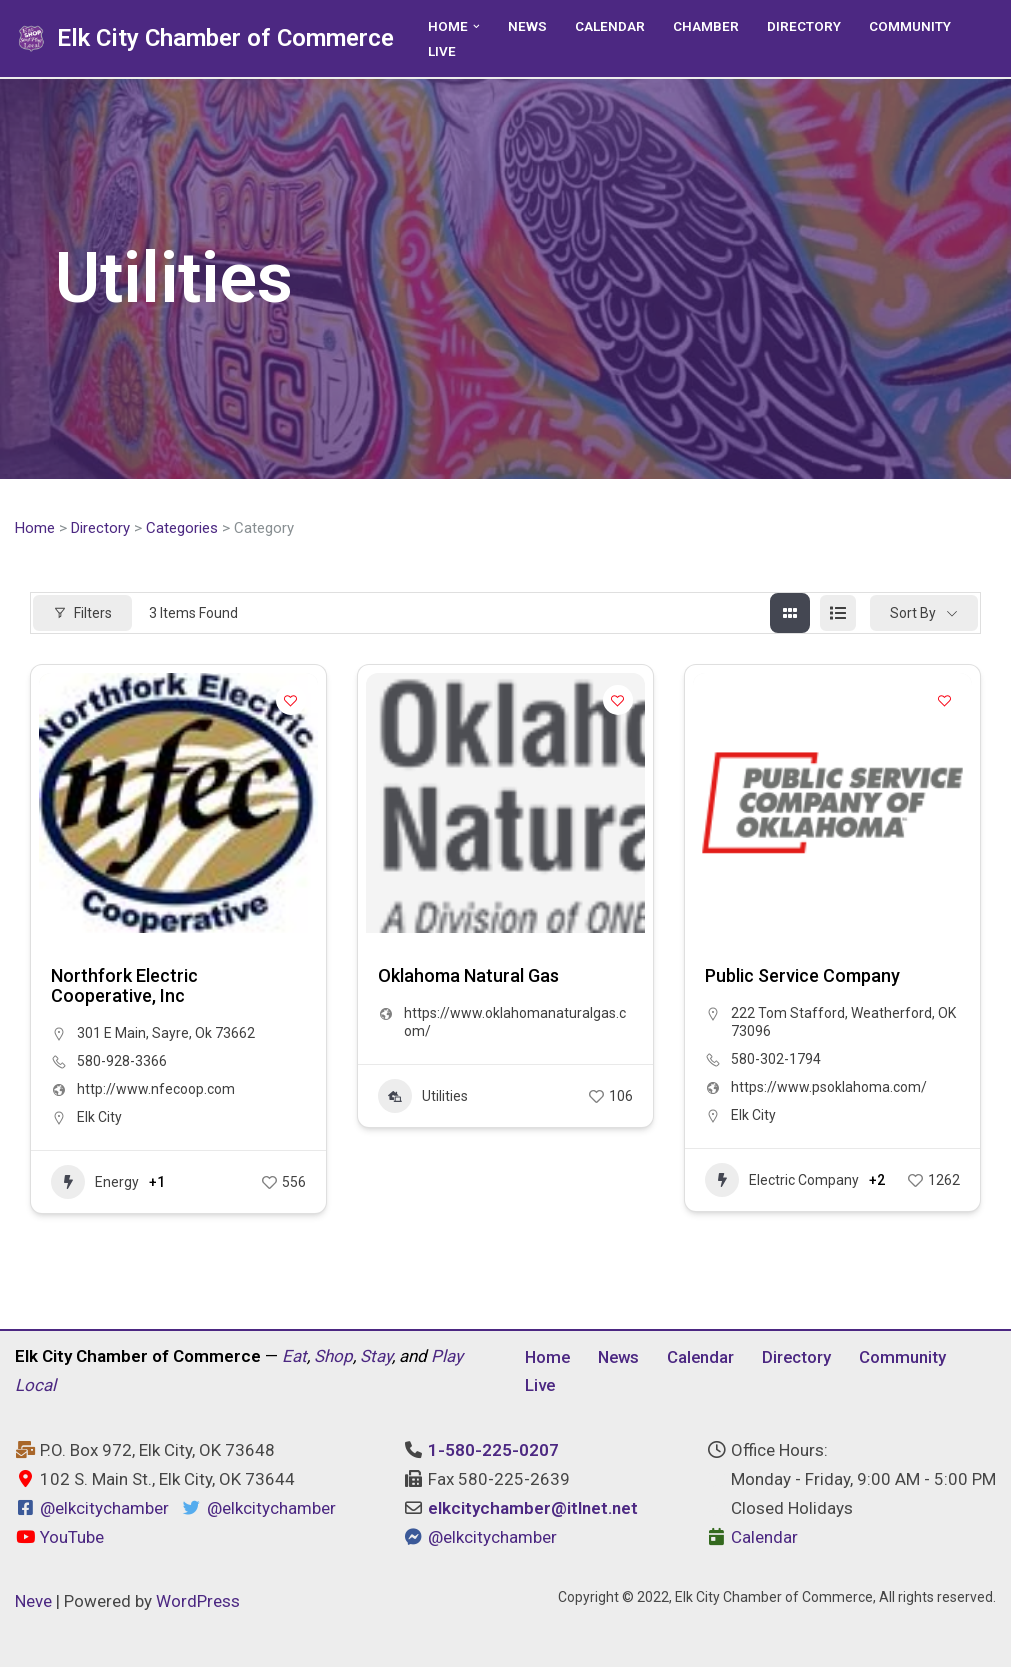  I want to click on Chamber, so click(706, 26).